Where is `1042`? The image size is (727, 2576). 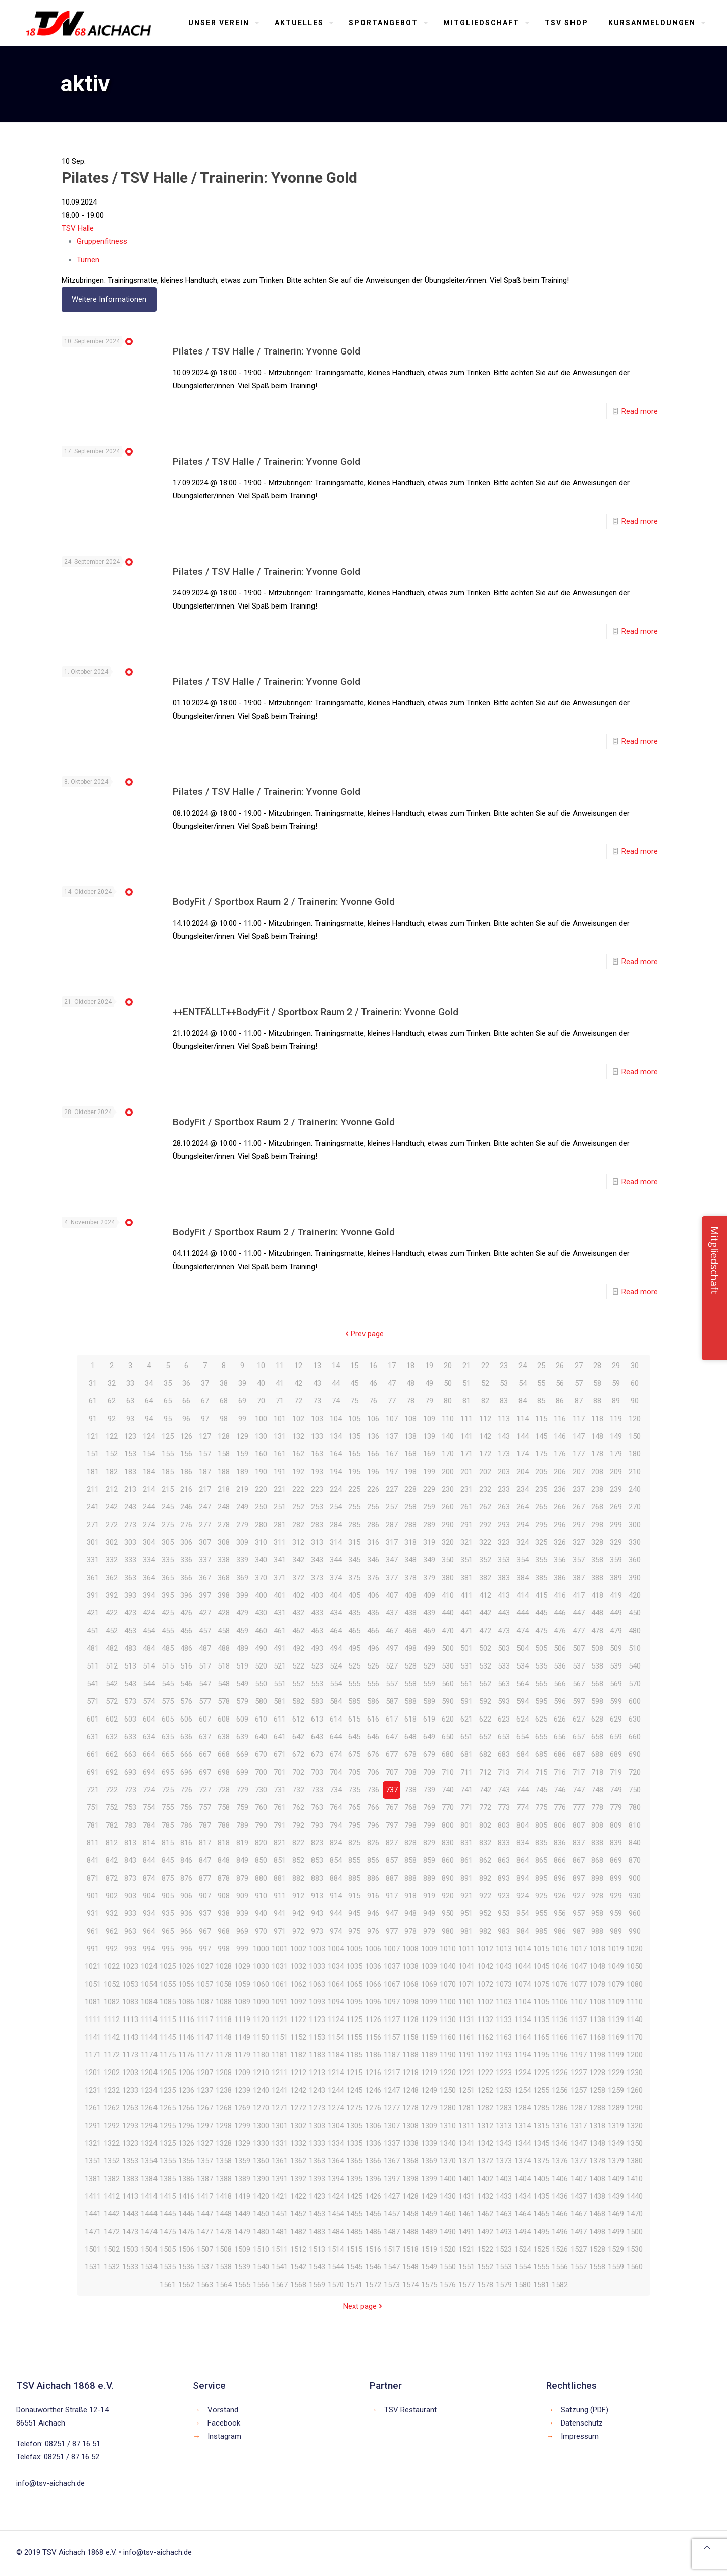
1042 is located at coordinates (485, 1966).